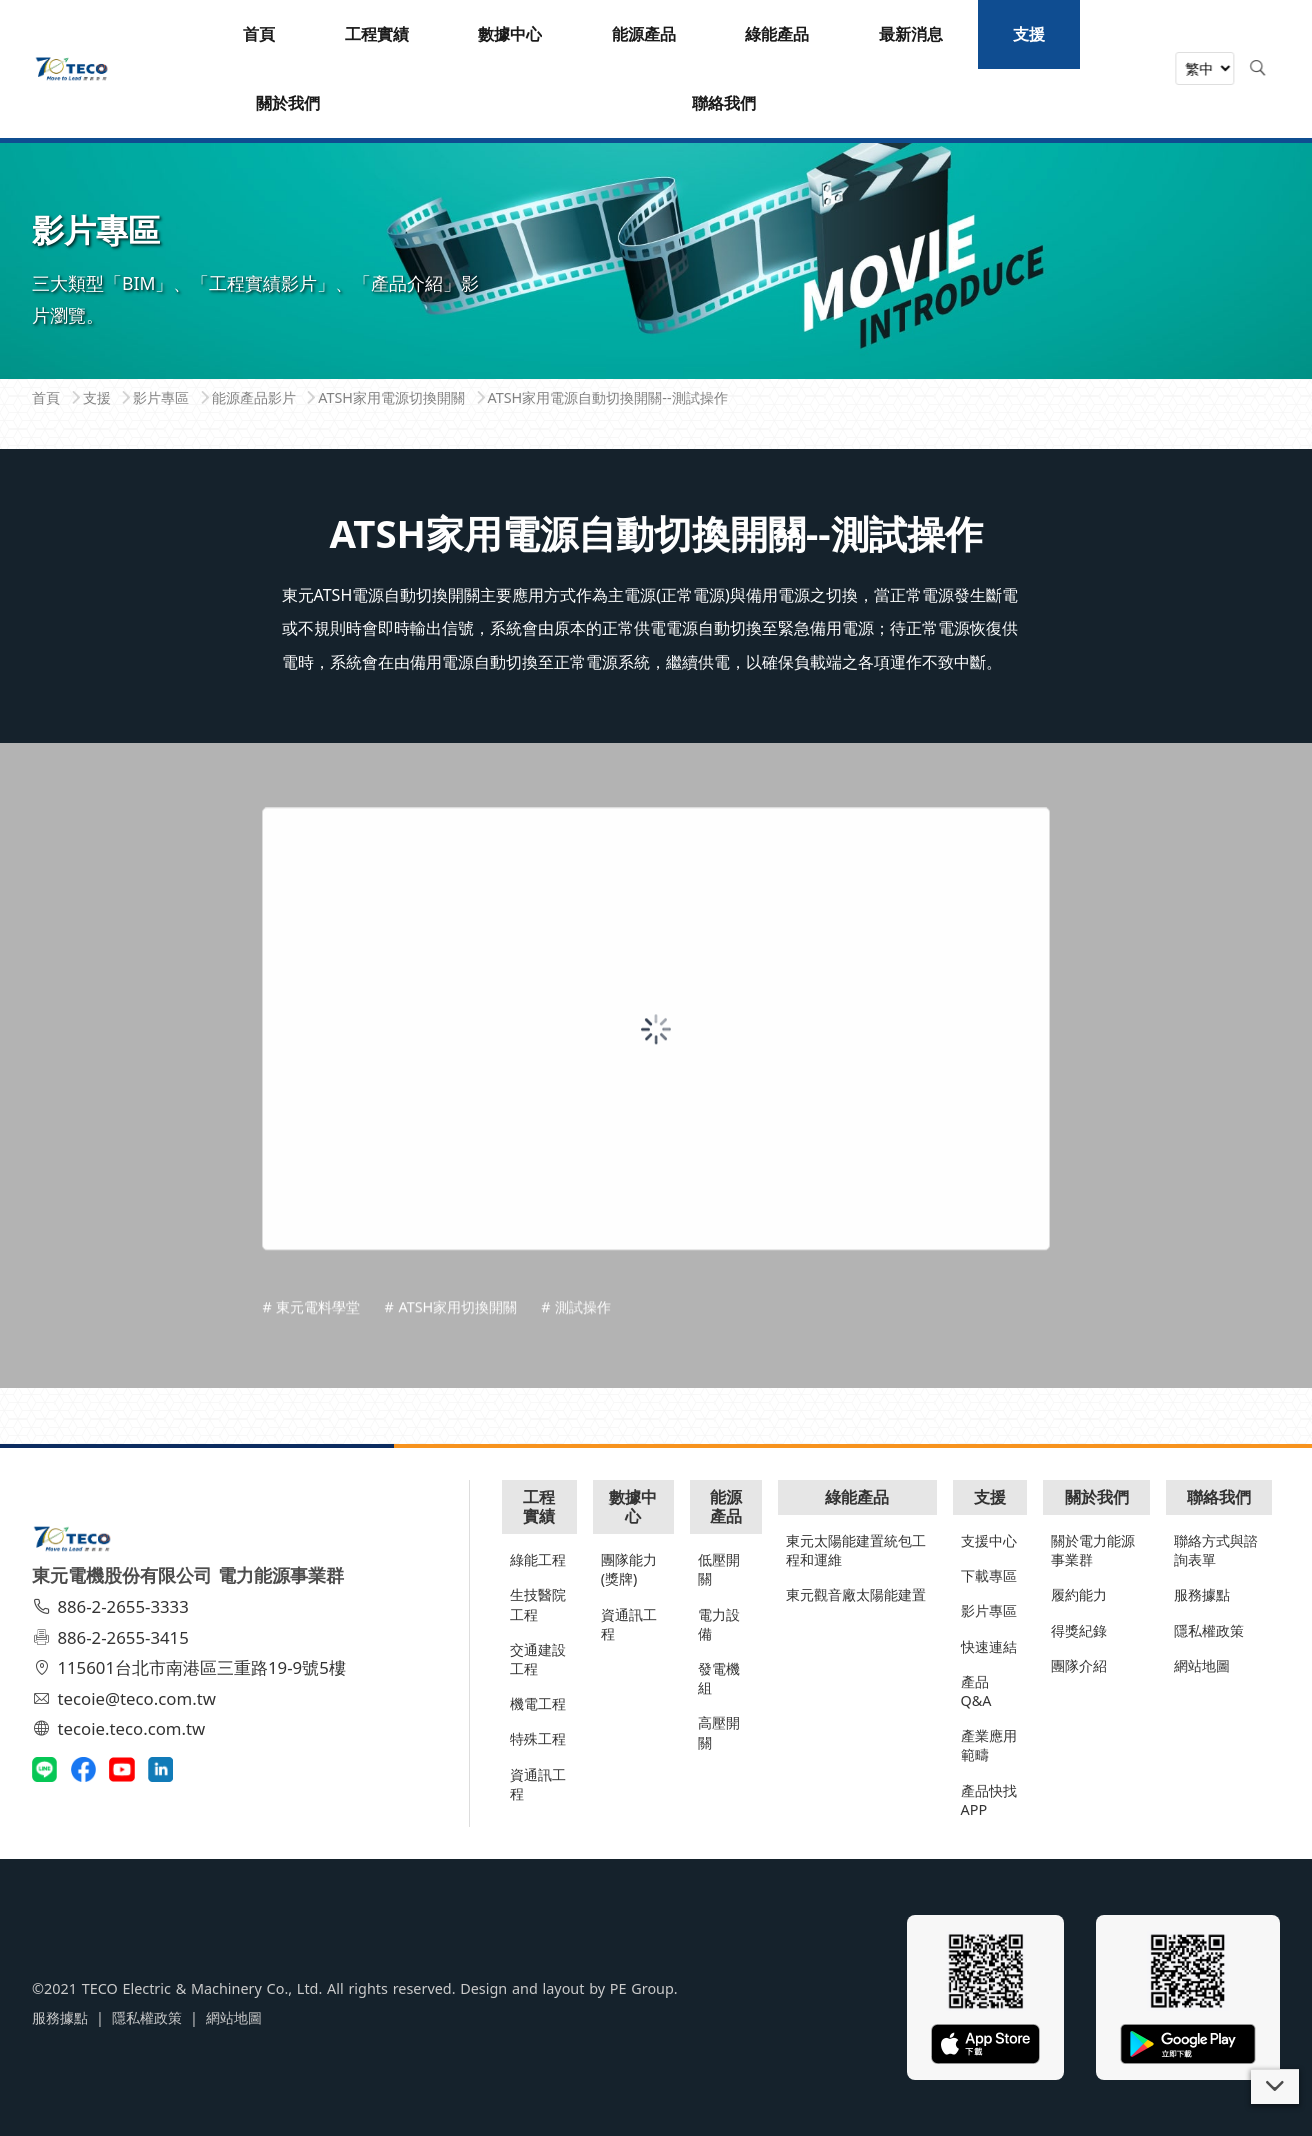 This screenshot has height=2136, width=1312. I want to click on 綠能工程, so click(538, 1559).